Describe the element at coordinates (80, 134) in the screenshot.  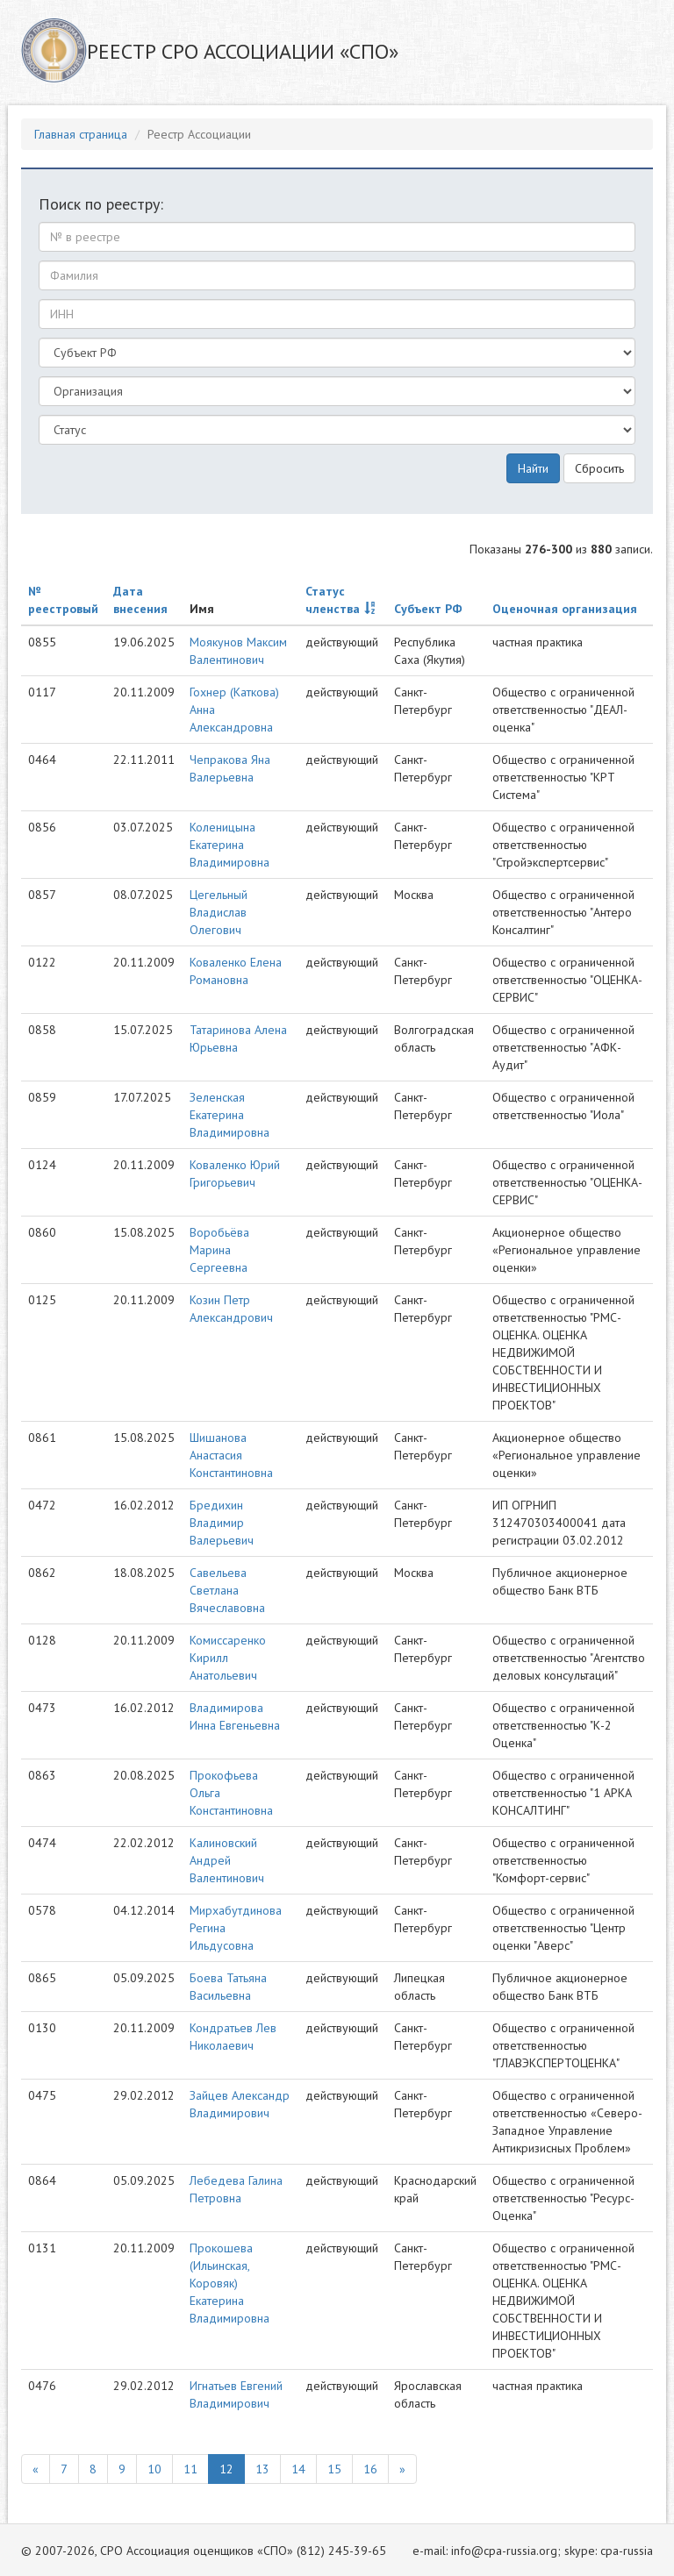
I see `Главная страница` at that location.